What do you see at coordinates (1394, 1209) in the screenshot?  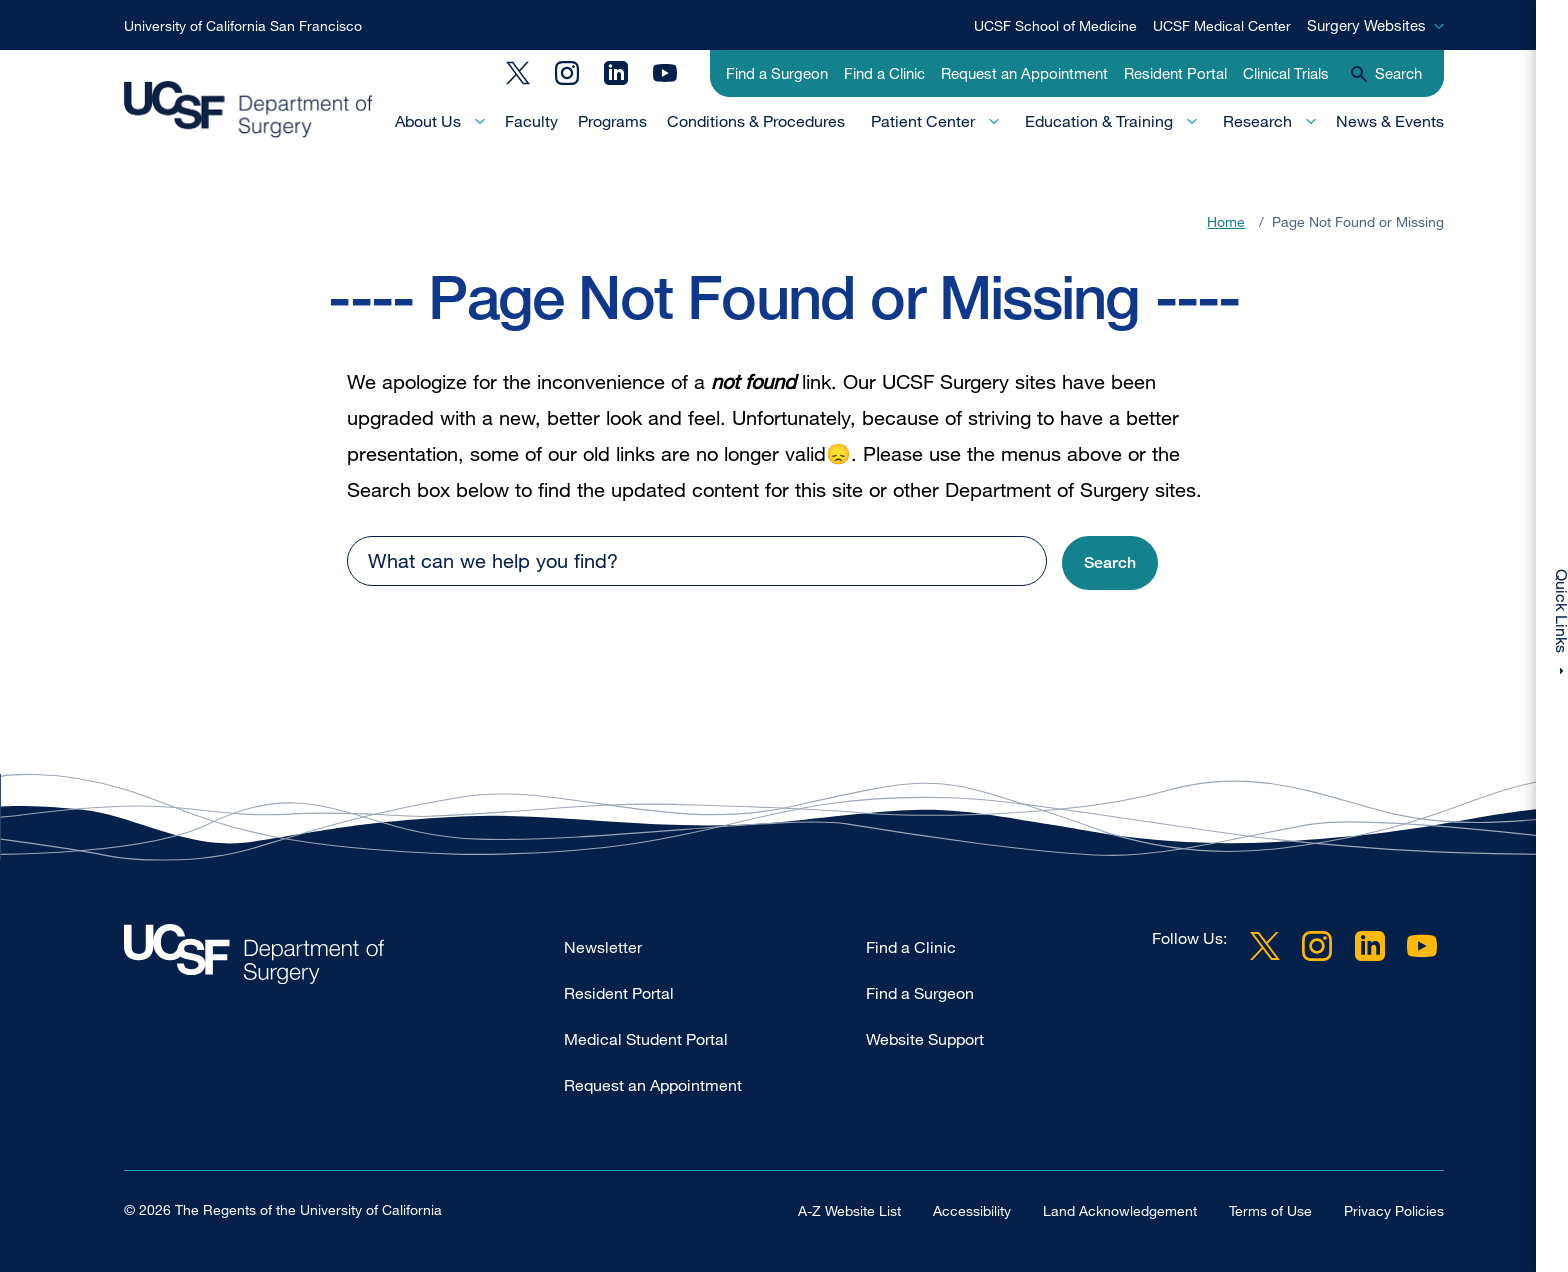 I see `Privacy Policies` at bounding box center [1394, 1209].